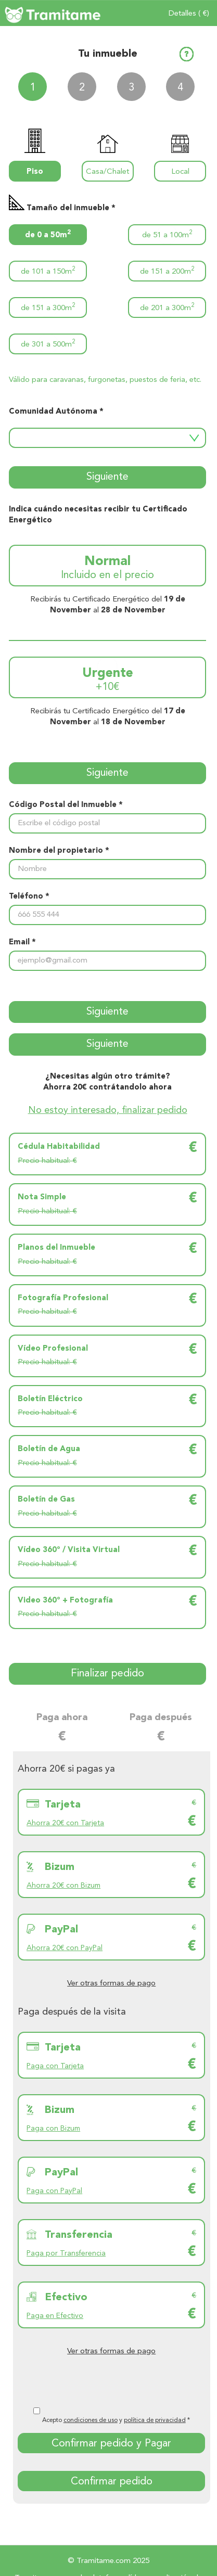  I want to click on Paga después, so click(161, 1717).